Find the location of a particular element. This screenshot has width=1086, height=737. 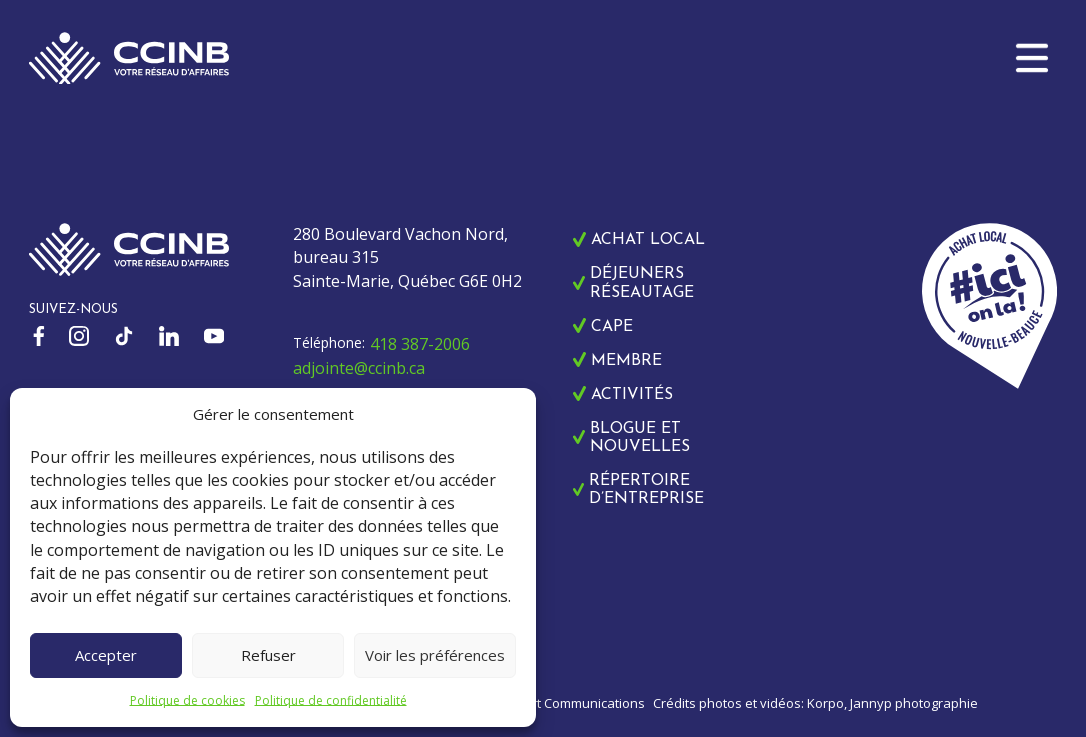

CAPE is located at coordinates (612, 327).